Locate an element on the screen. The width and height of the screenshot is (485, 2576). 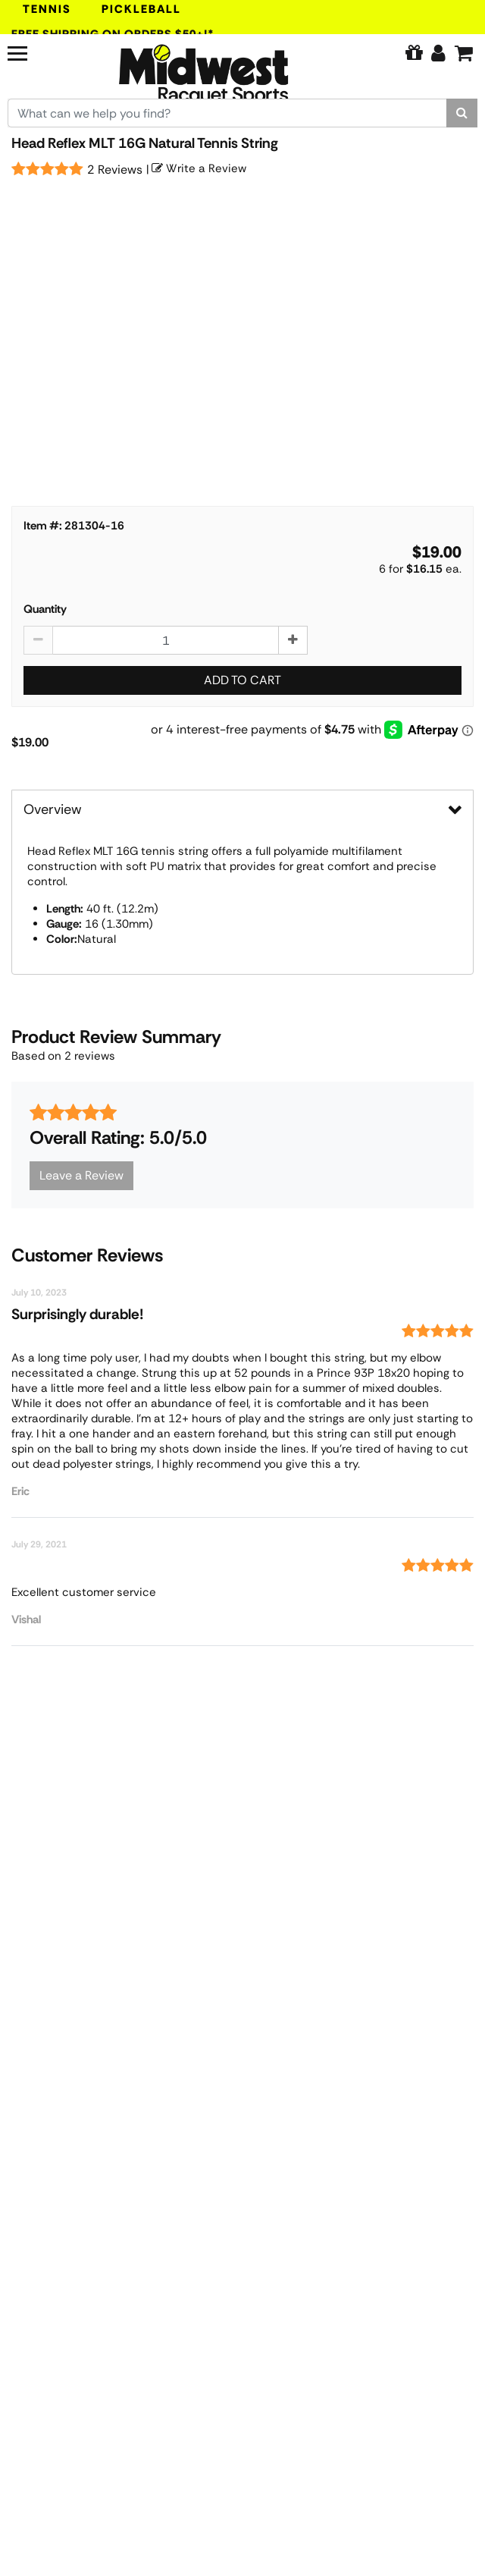
Quantity is located at coordinates (45, 609).